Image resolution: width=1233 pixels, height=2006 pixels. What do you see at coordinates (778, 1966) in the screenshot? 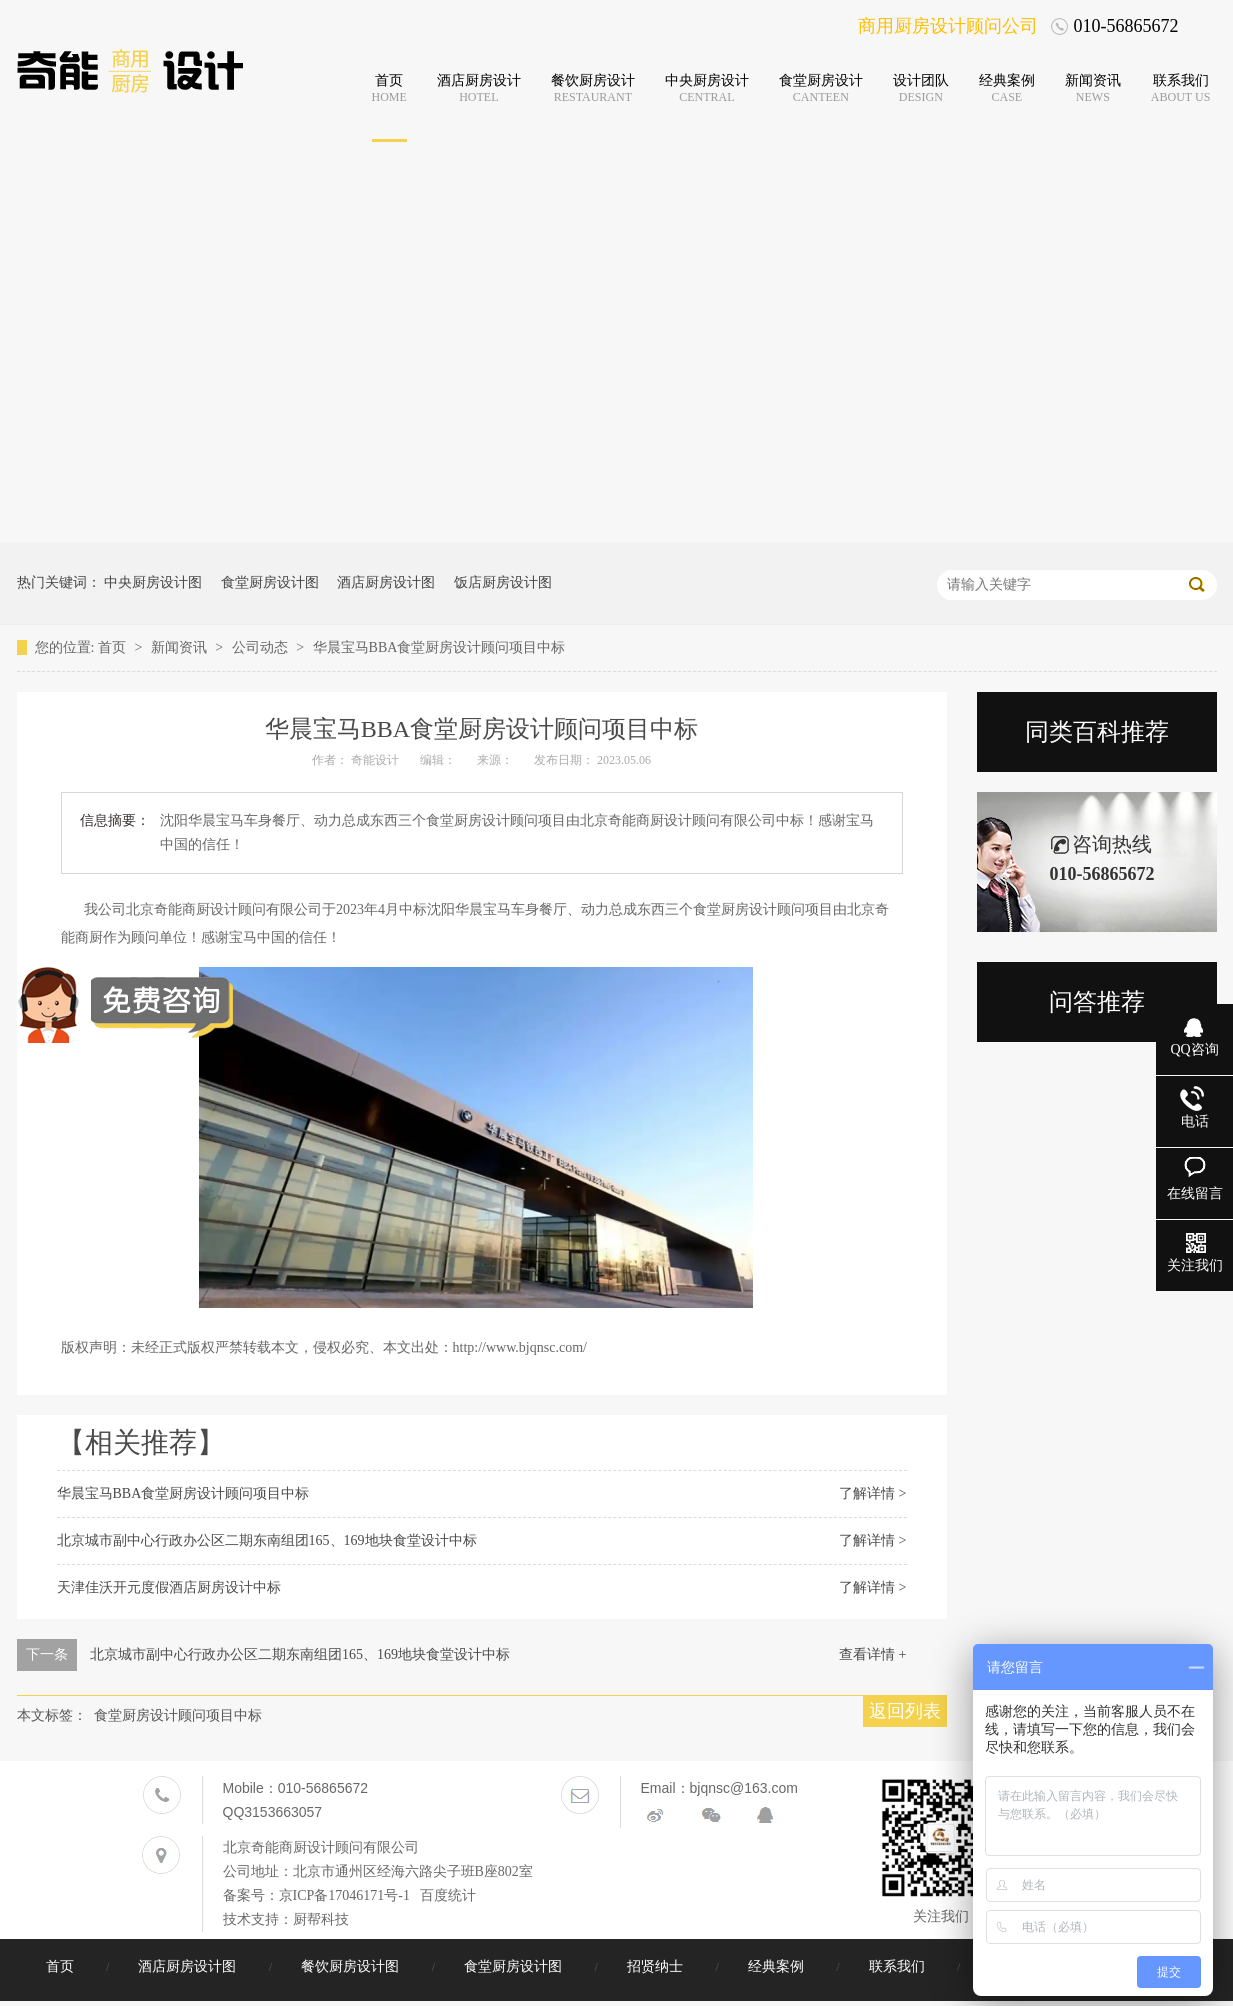
I see `经典案例` at bounding box center [778, 1966].